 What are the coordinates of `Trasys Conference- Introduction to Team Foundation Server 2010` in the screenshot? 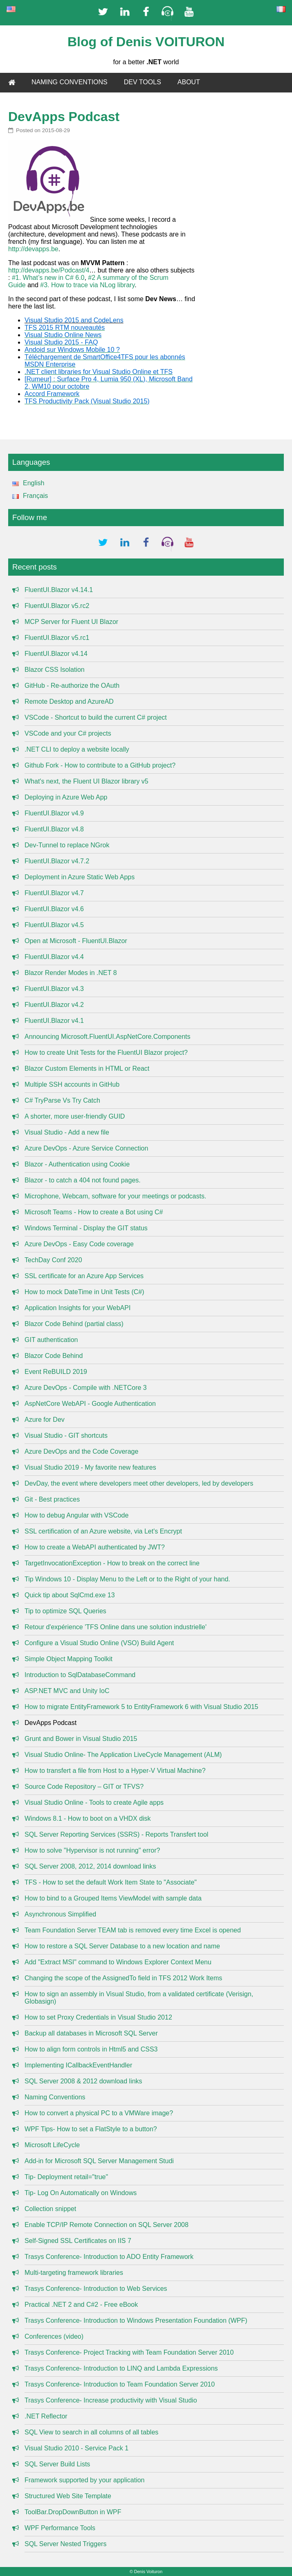 It's located at (120, 2384).